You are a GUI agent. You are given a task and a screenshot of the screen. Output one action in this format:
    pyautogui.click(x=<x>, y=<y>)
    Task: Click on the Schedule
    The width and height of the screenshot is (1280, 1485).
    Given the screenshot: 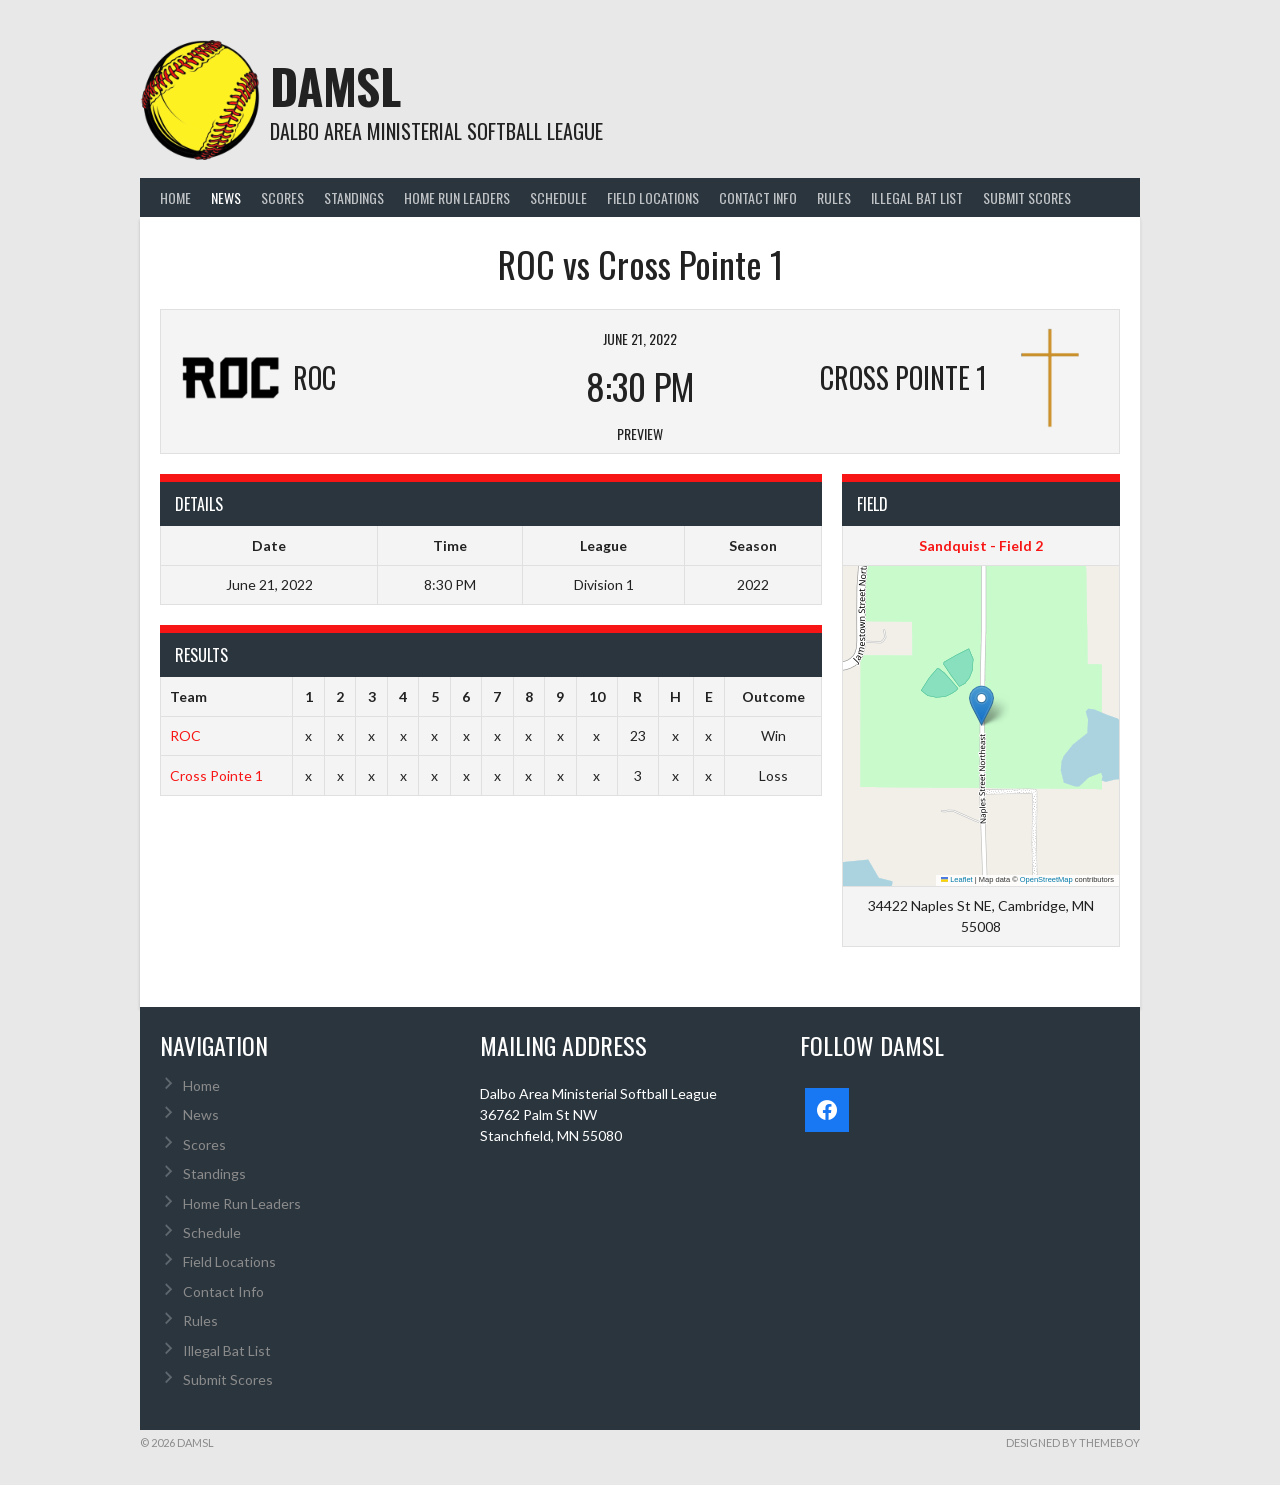 What is the action you would take?
    pyautogui.click(x=558, y=197)
    